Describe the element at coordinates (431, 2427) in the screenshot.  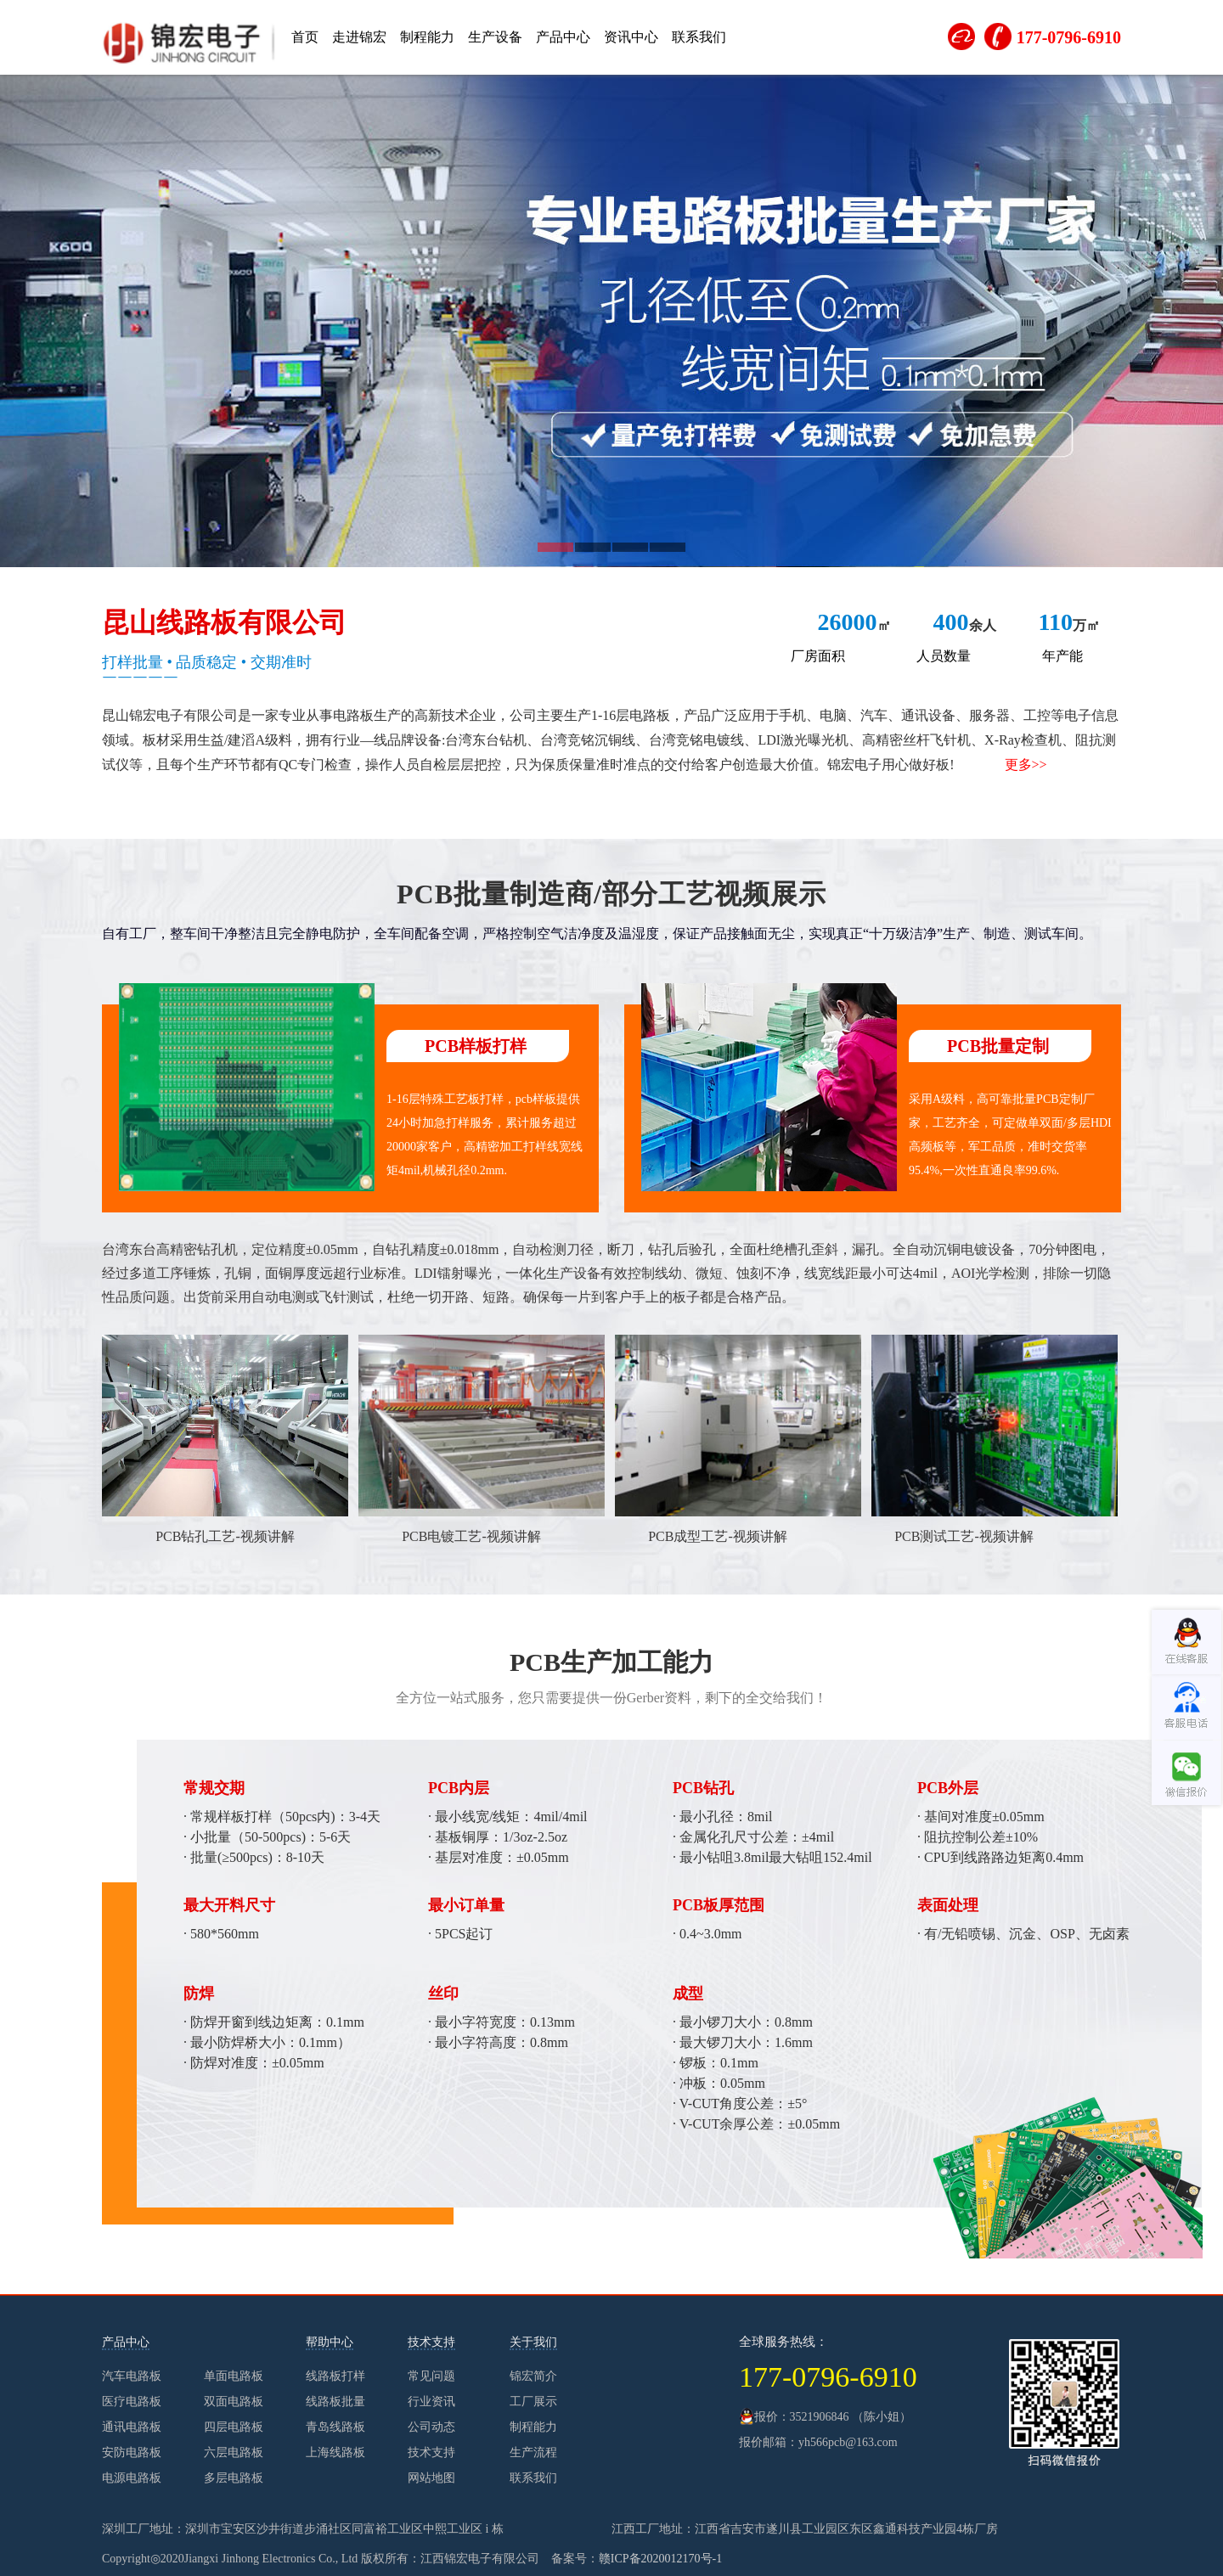
I see `公司动态` at that location.